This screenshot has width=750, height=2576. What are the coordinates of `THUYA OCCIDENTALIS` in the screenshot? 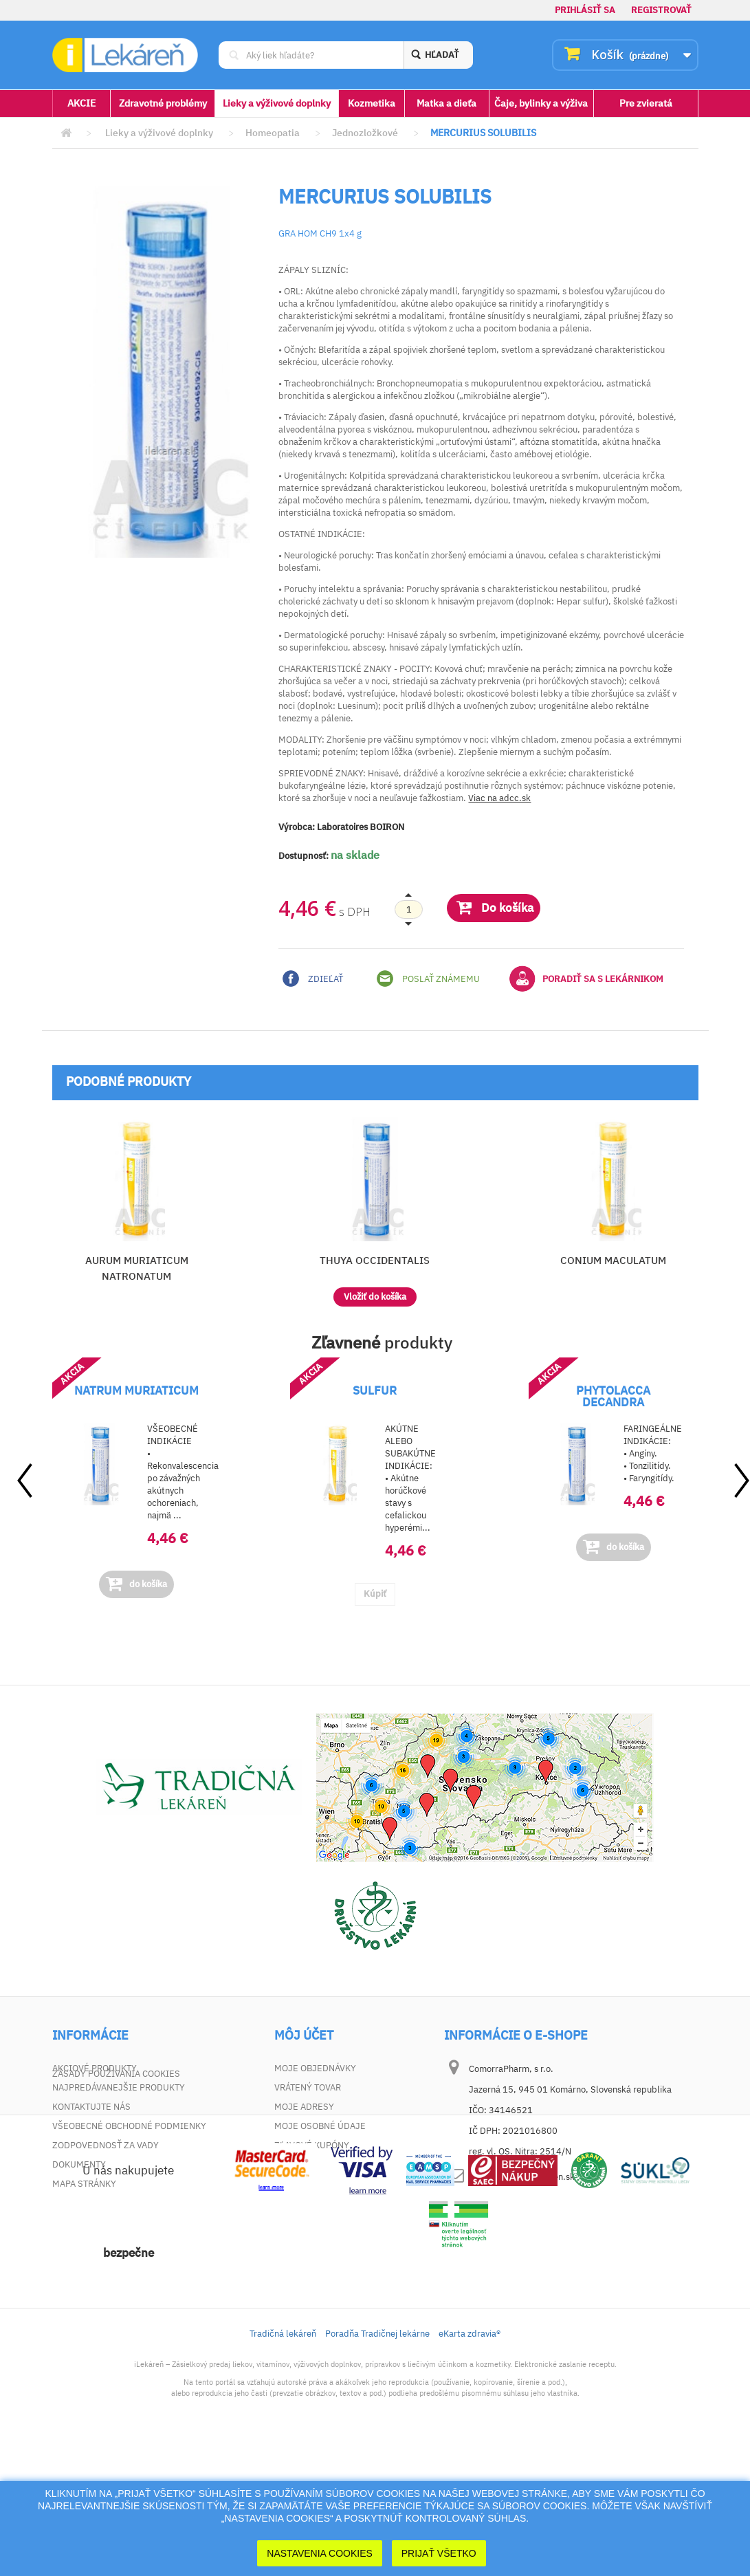 It's located at (375, 1260).